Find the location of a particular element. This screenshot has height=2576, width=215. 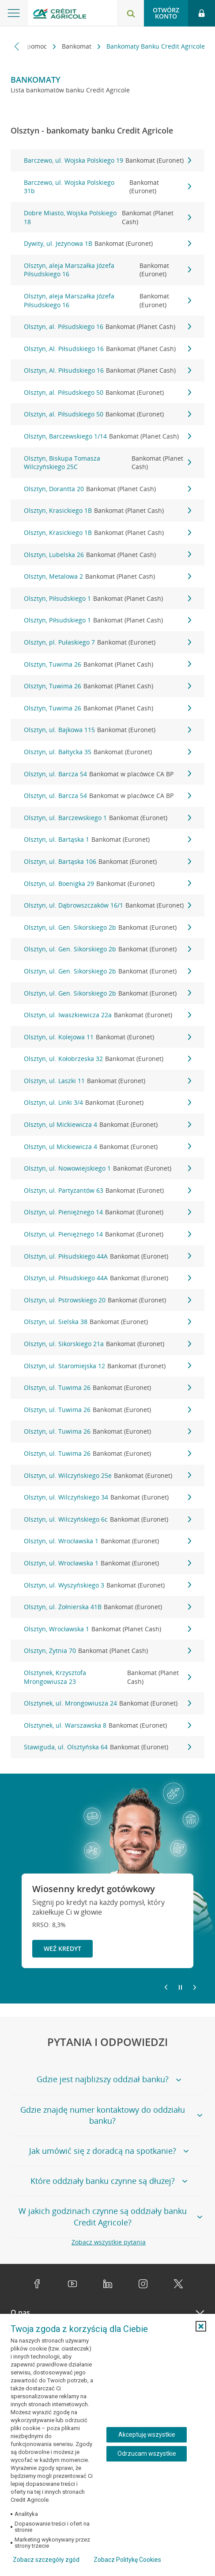

Olsztyn, ul. Laszki 11 is located at coordinates (107, 1080).